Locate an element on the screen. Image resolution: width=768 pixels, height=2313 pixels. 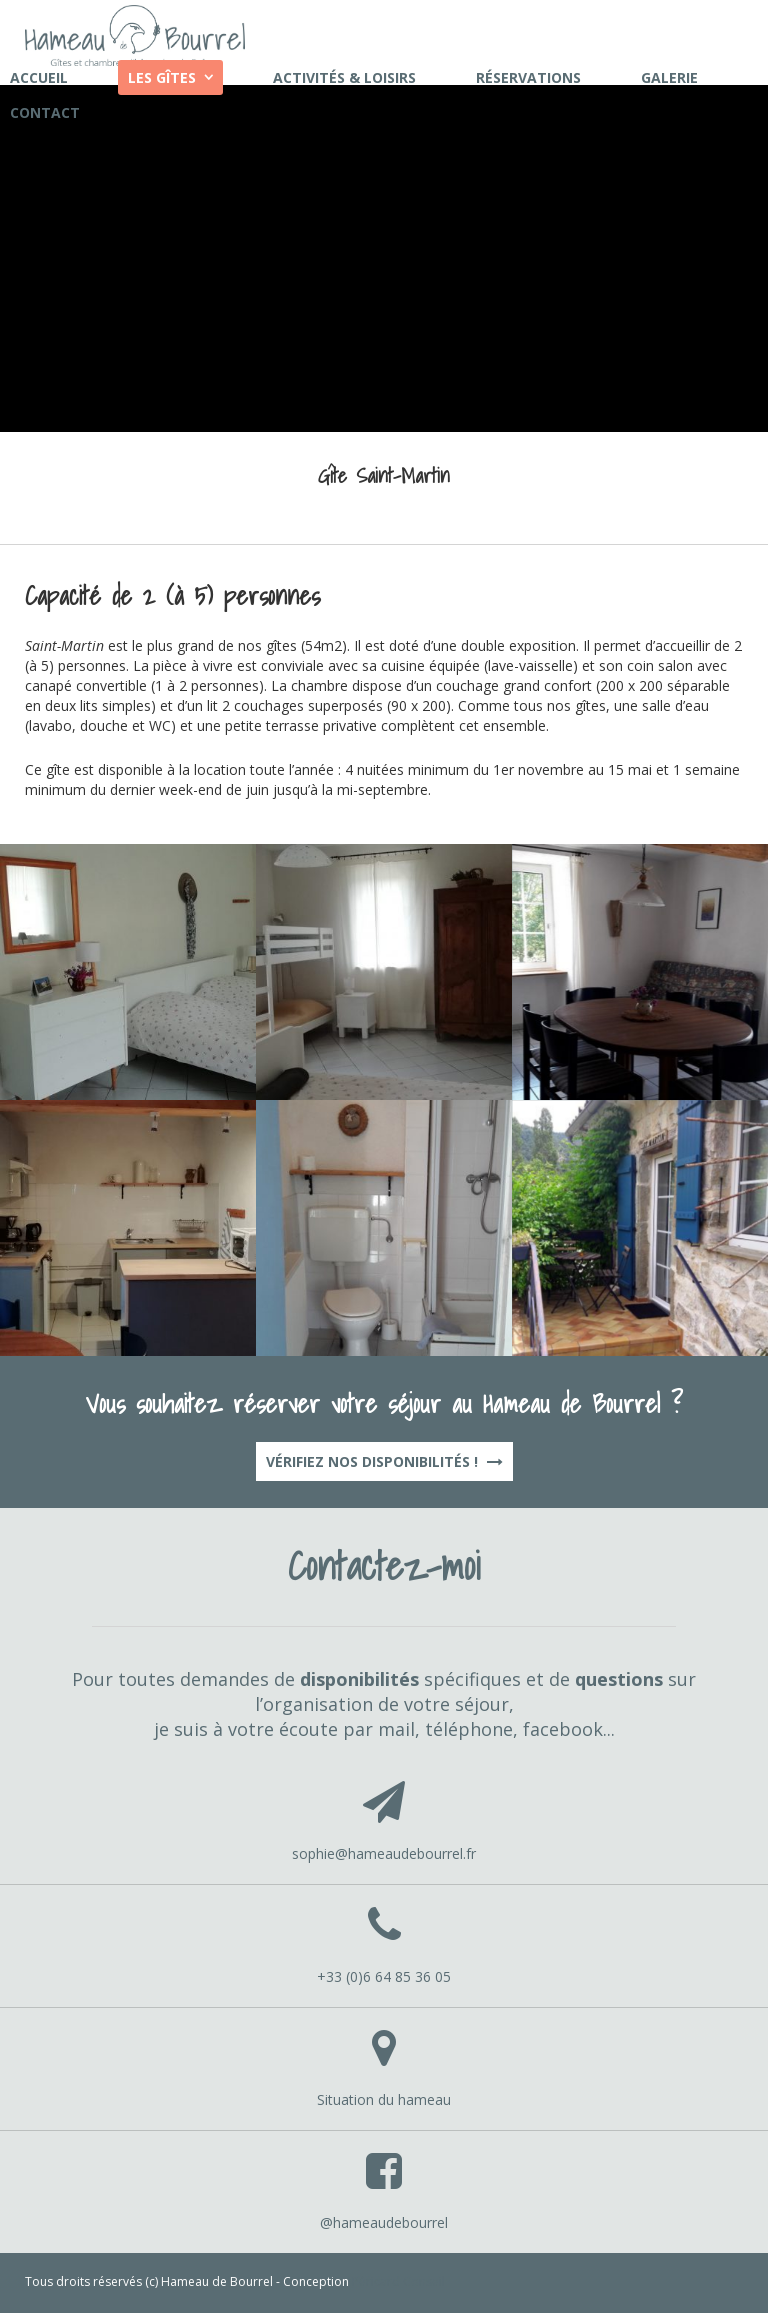
Péricard Conseil is located at coordinates (398, 2281).